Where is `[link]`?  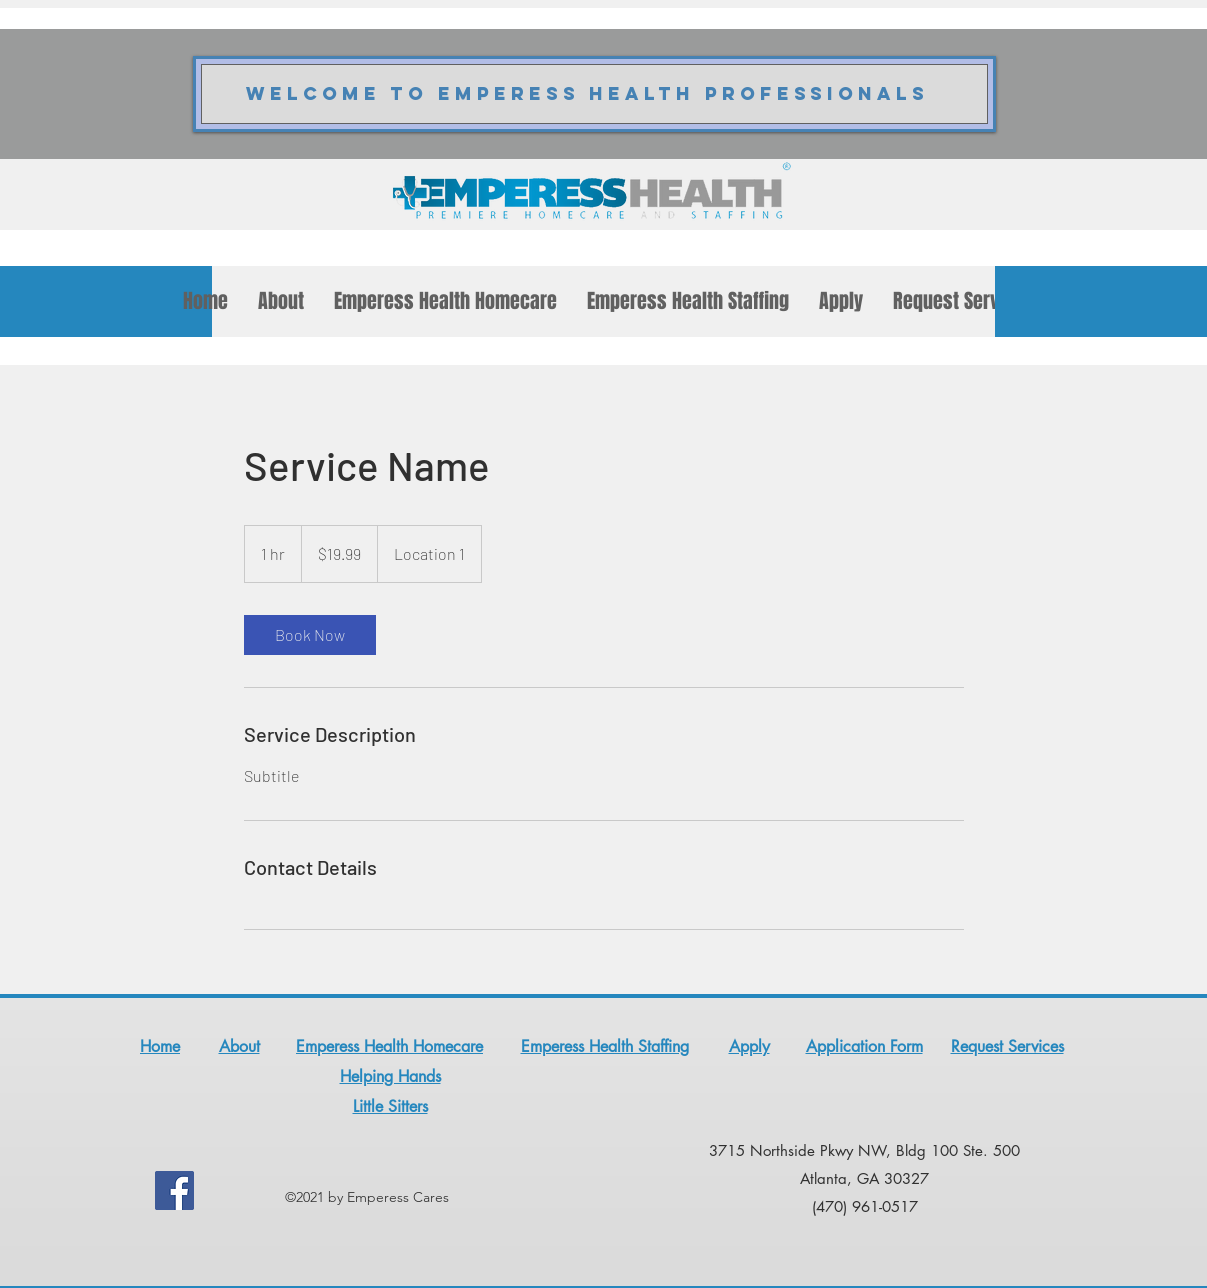 [link] is located at coordinates (310, 635).